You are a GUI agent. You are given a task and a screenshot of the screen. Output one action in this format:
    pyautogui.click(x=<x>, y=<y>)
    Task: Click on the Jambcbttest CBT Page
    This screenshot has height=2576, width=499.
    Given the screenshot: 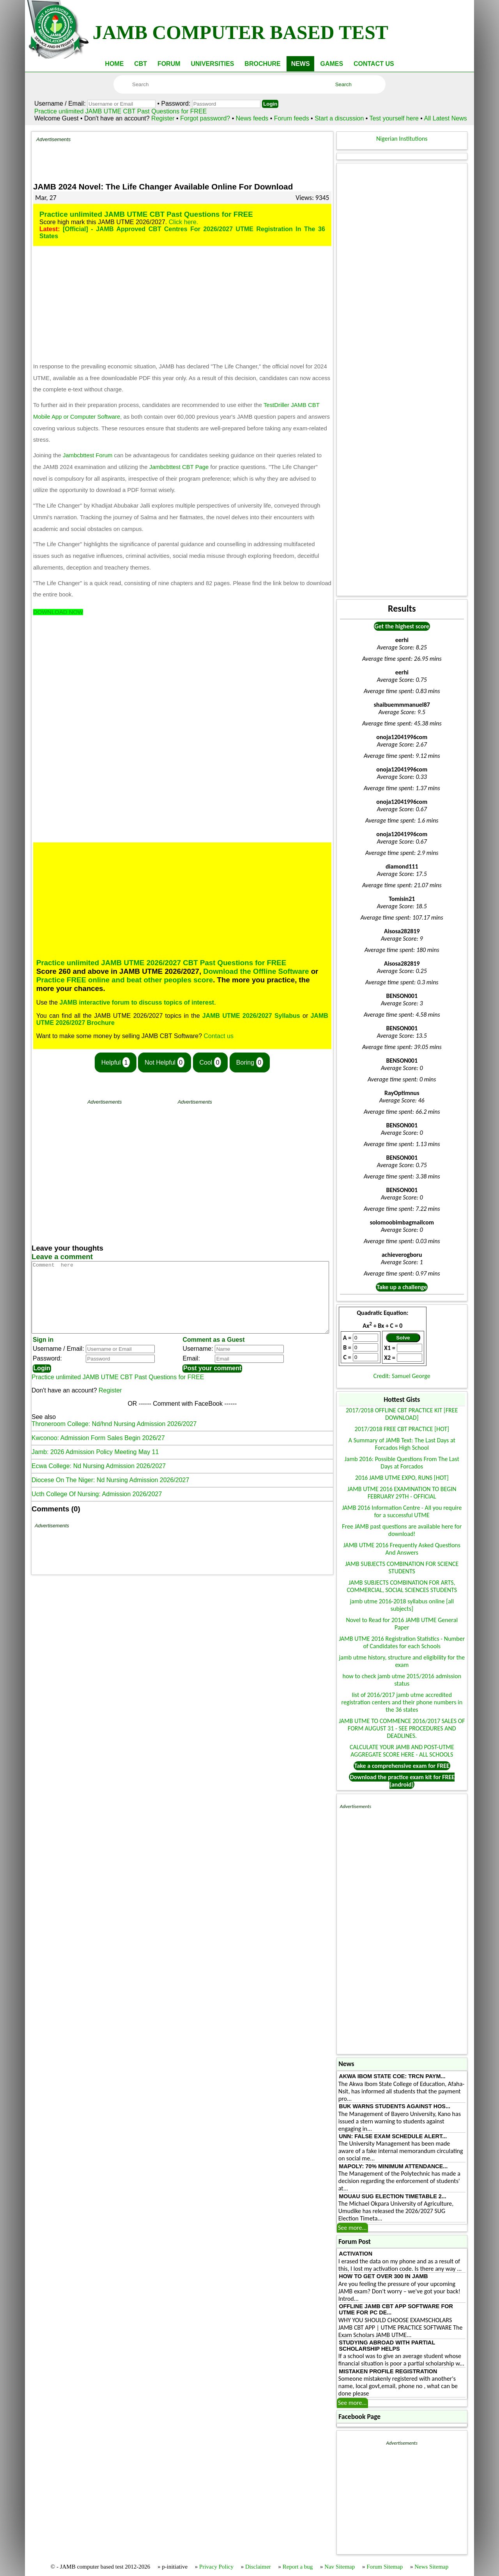 What is the action you would take?
    pyautogui.click(x=179, y=467)
    